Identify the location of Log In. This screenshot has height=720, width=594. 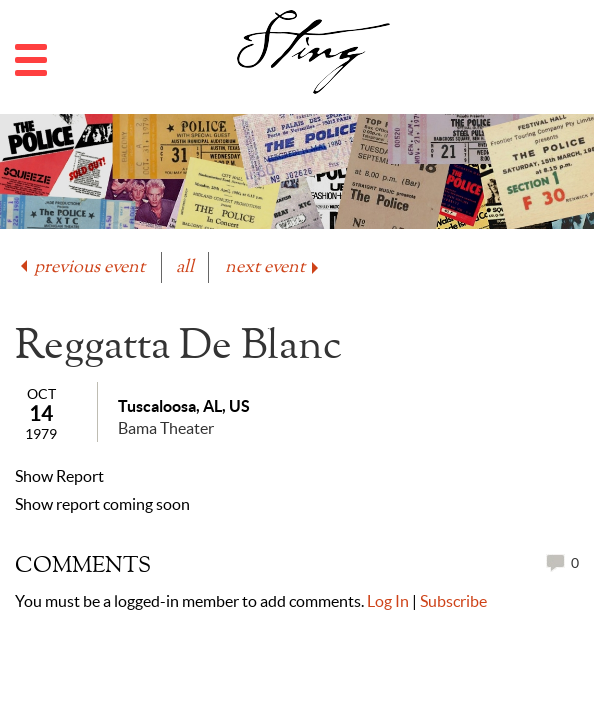
(388, 601).